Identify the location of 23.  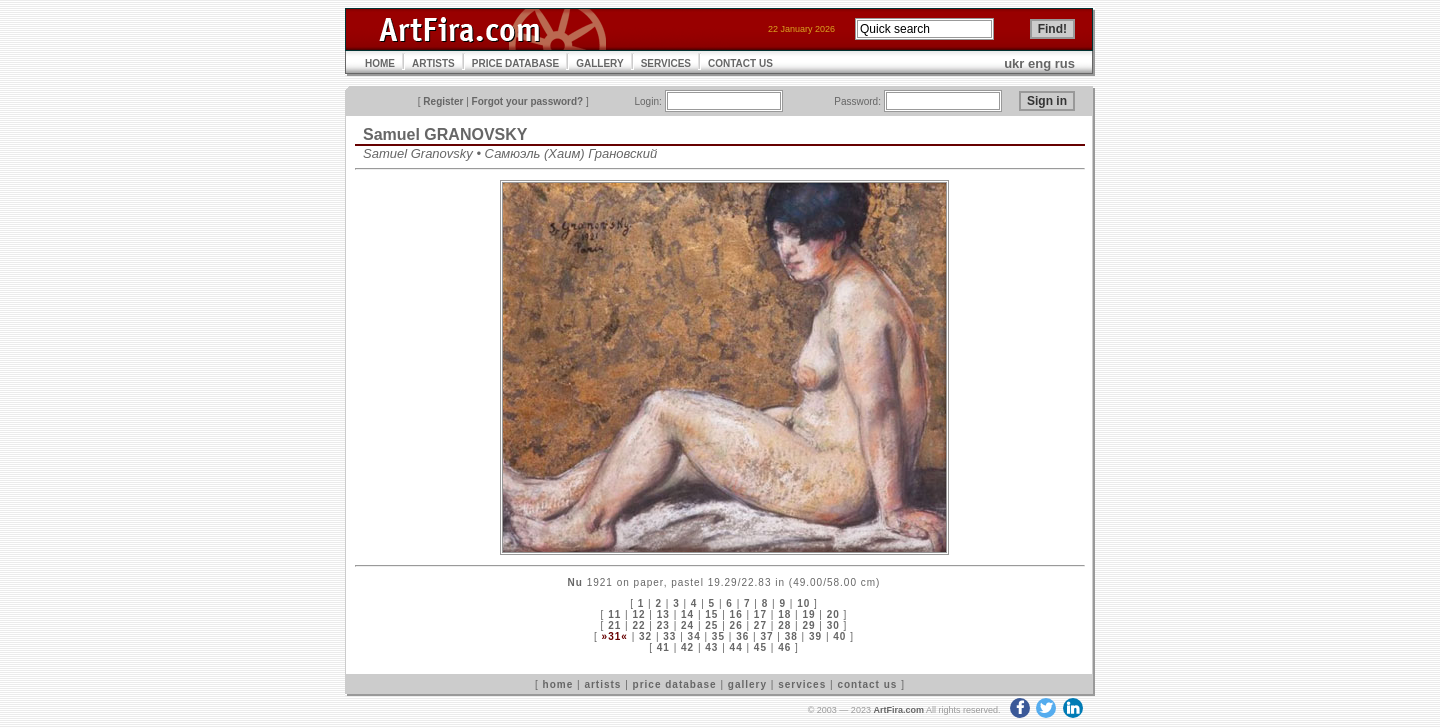
(663, 625).